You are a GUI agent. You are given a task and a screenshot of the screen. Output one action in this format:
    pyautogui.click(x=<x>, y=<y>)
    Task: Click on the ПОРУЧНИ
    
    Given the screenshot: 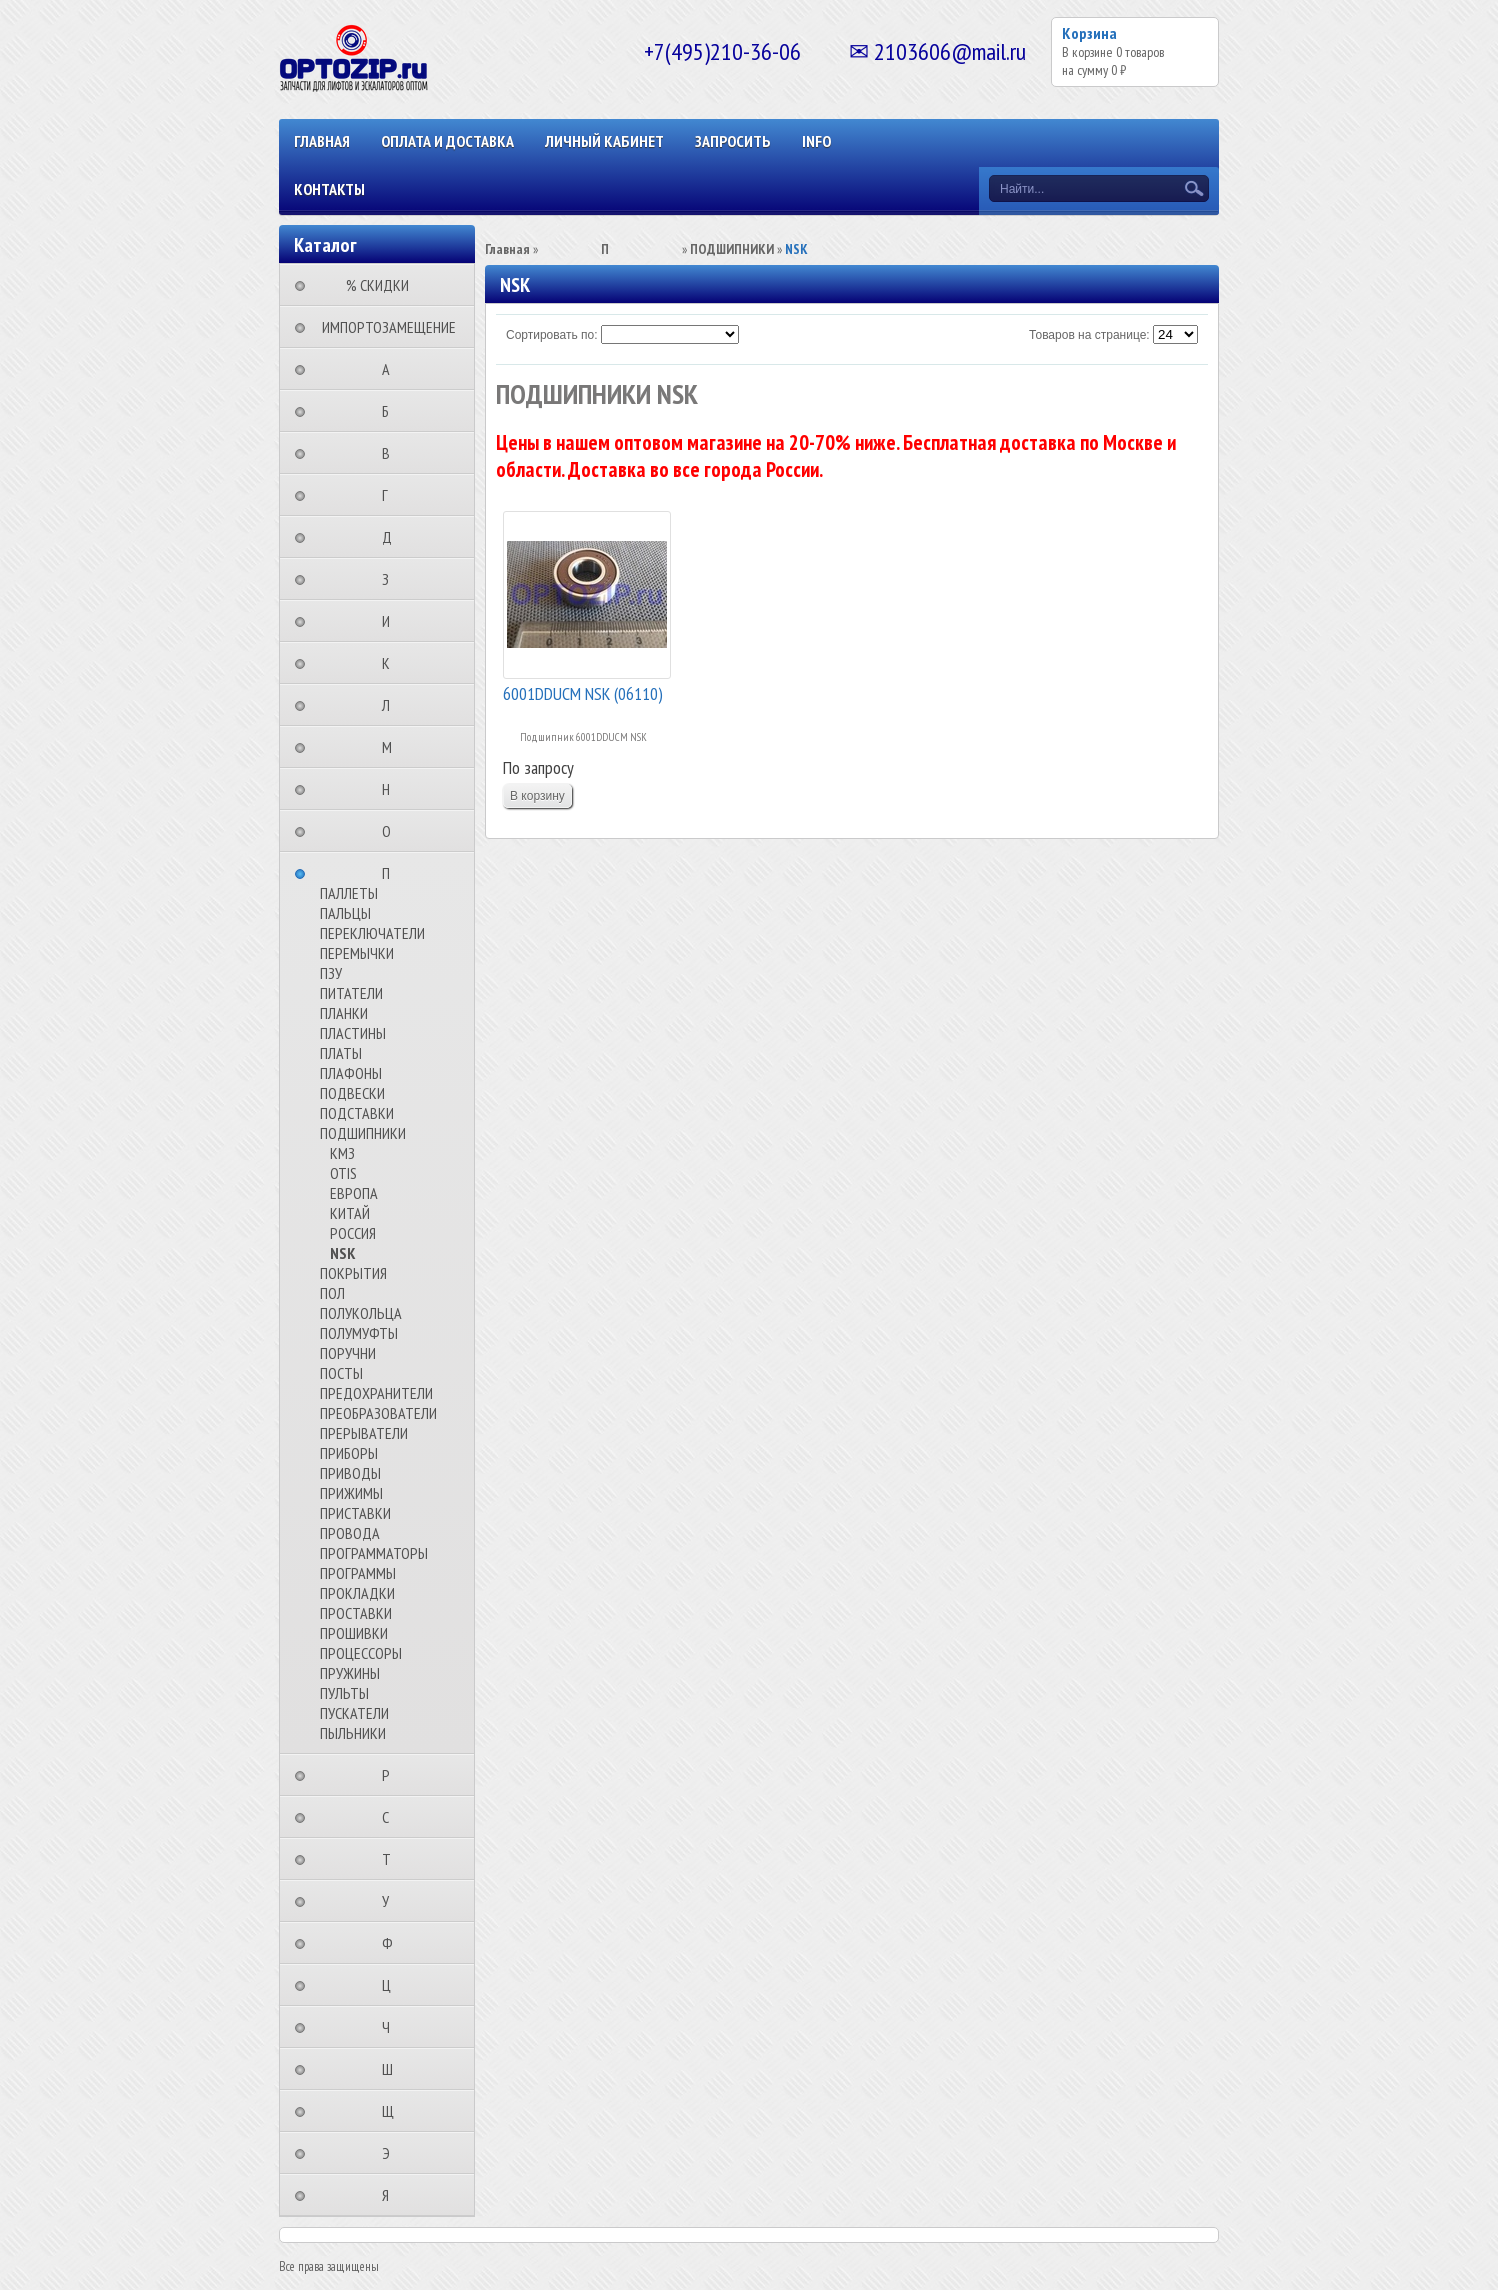 What is the action you would take?
    pyautogui.click(x=348, y=1353)
    